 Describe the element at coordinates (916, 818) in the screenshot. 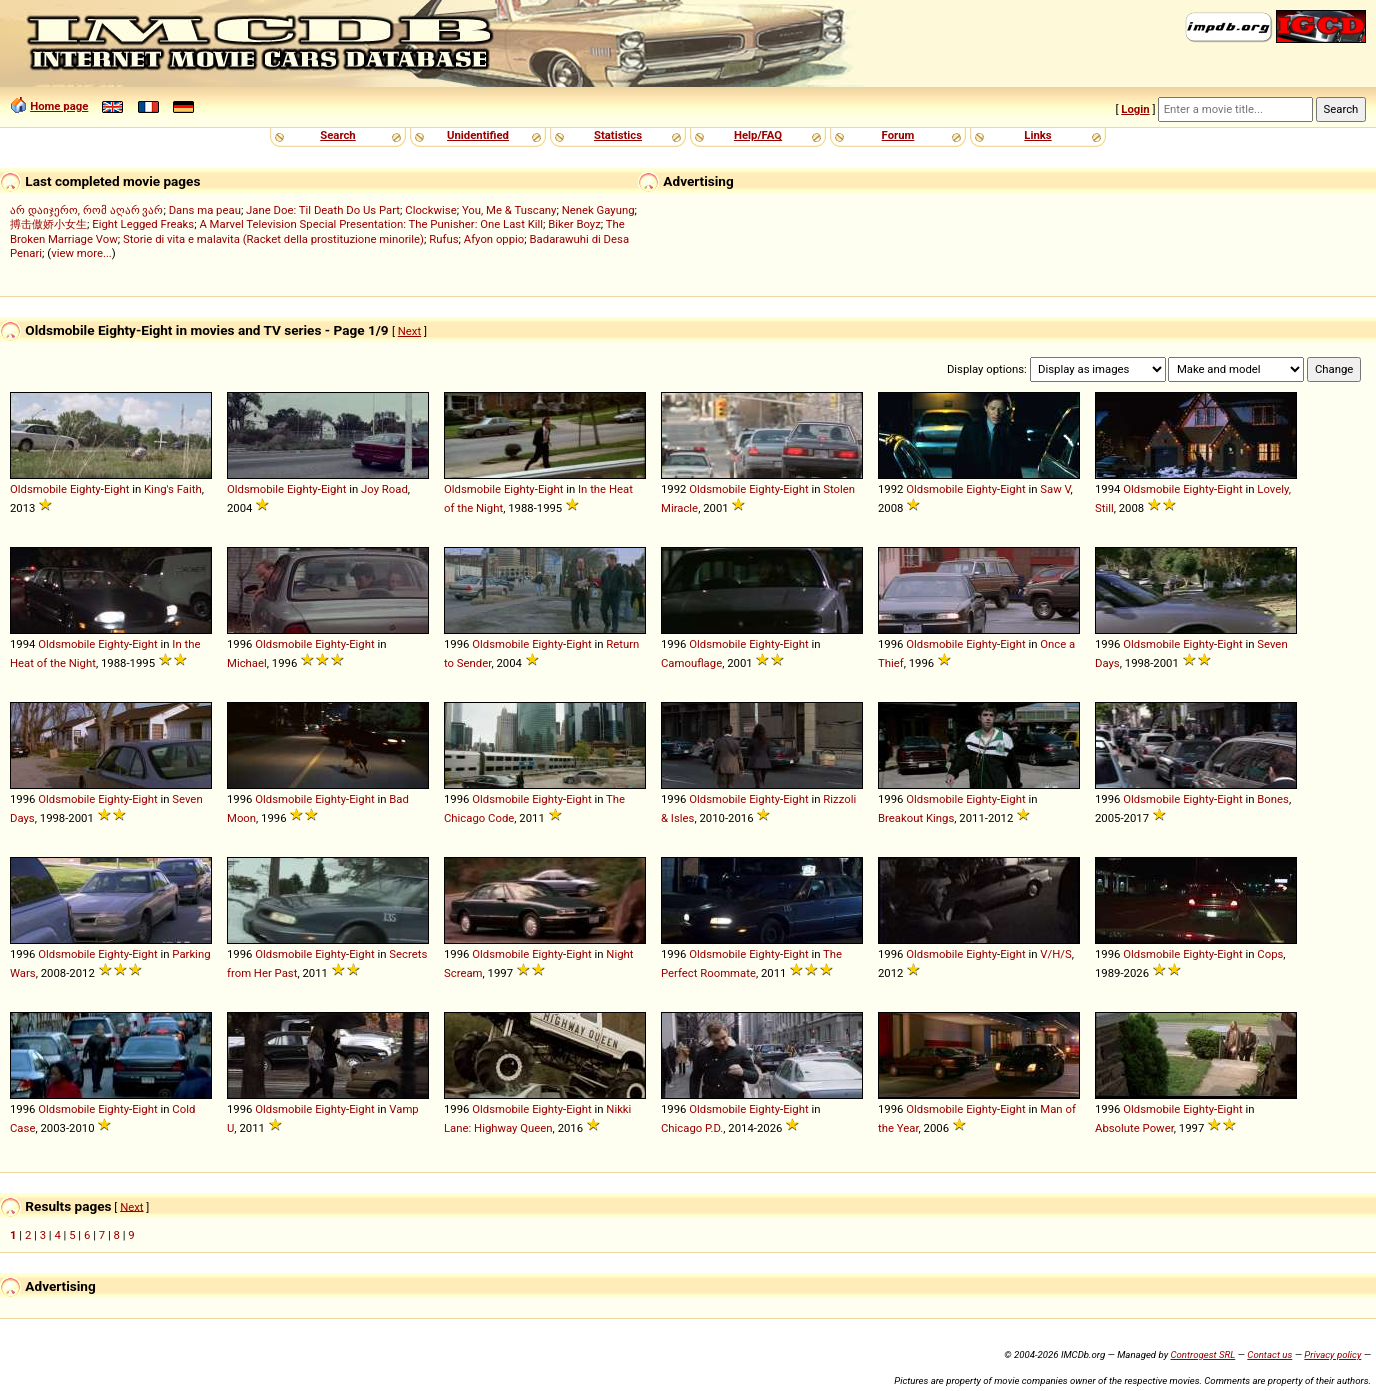

I see `Breakout Kings` at that location.